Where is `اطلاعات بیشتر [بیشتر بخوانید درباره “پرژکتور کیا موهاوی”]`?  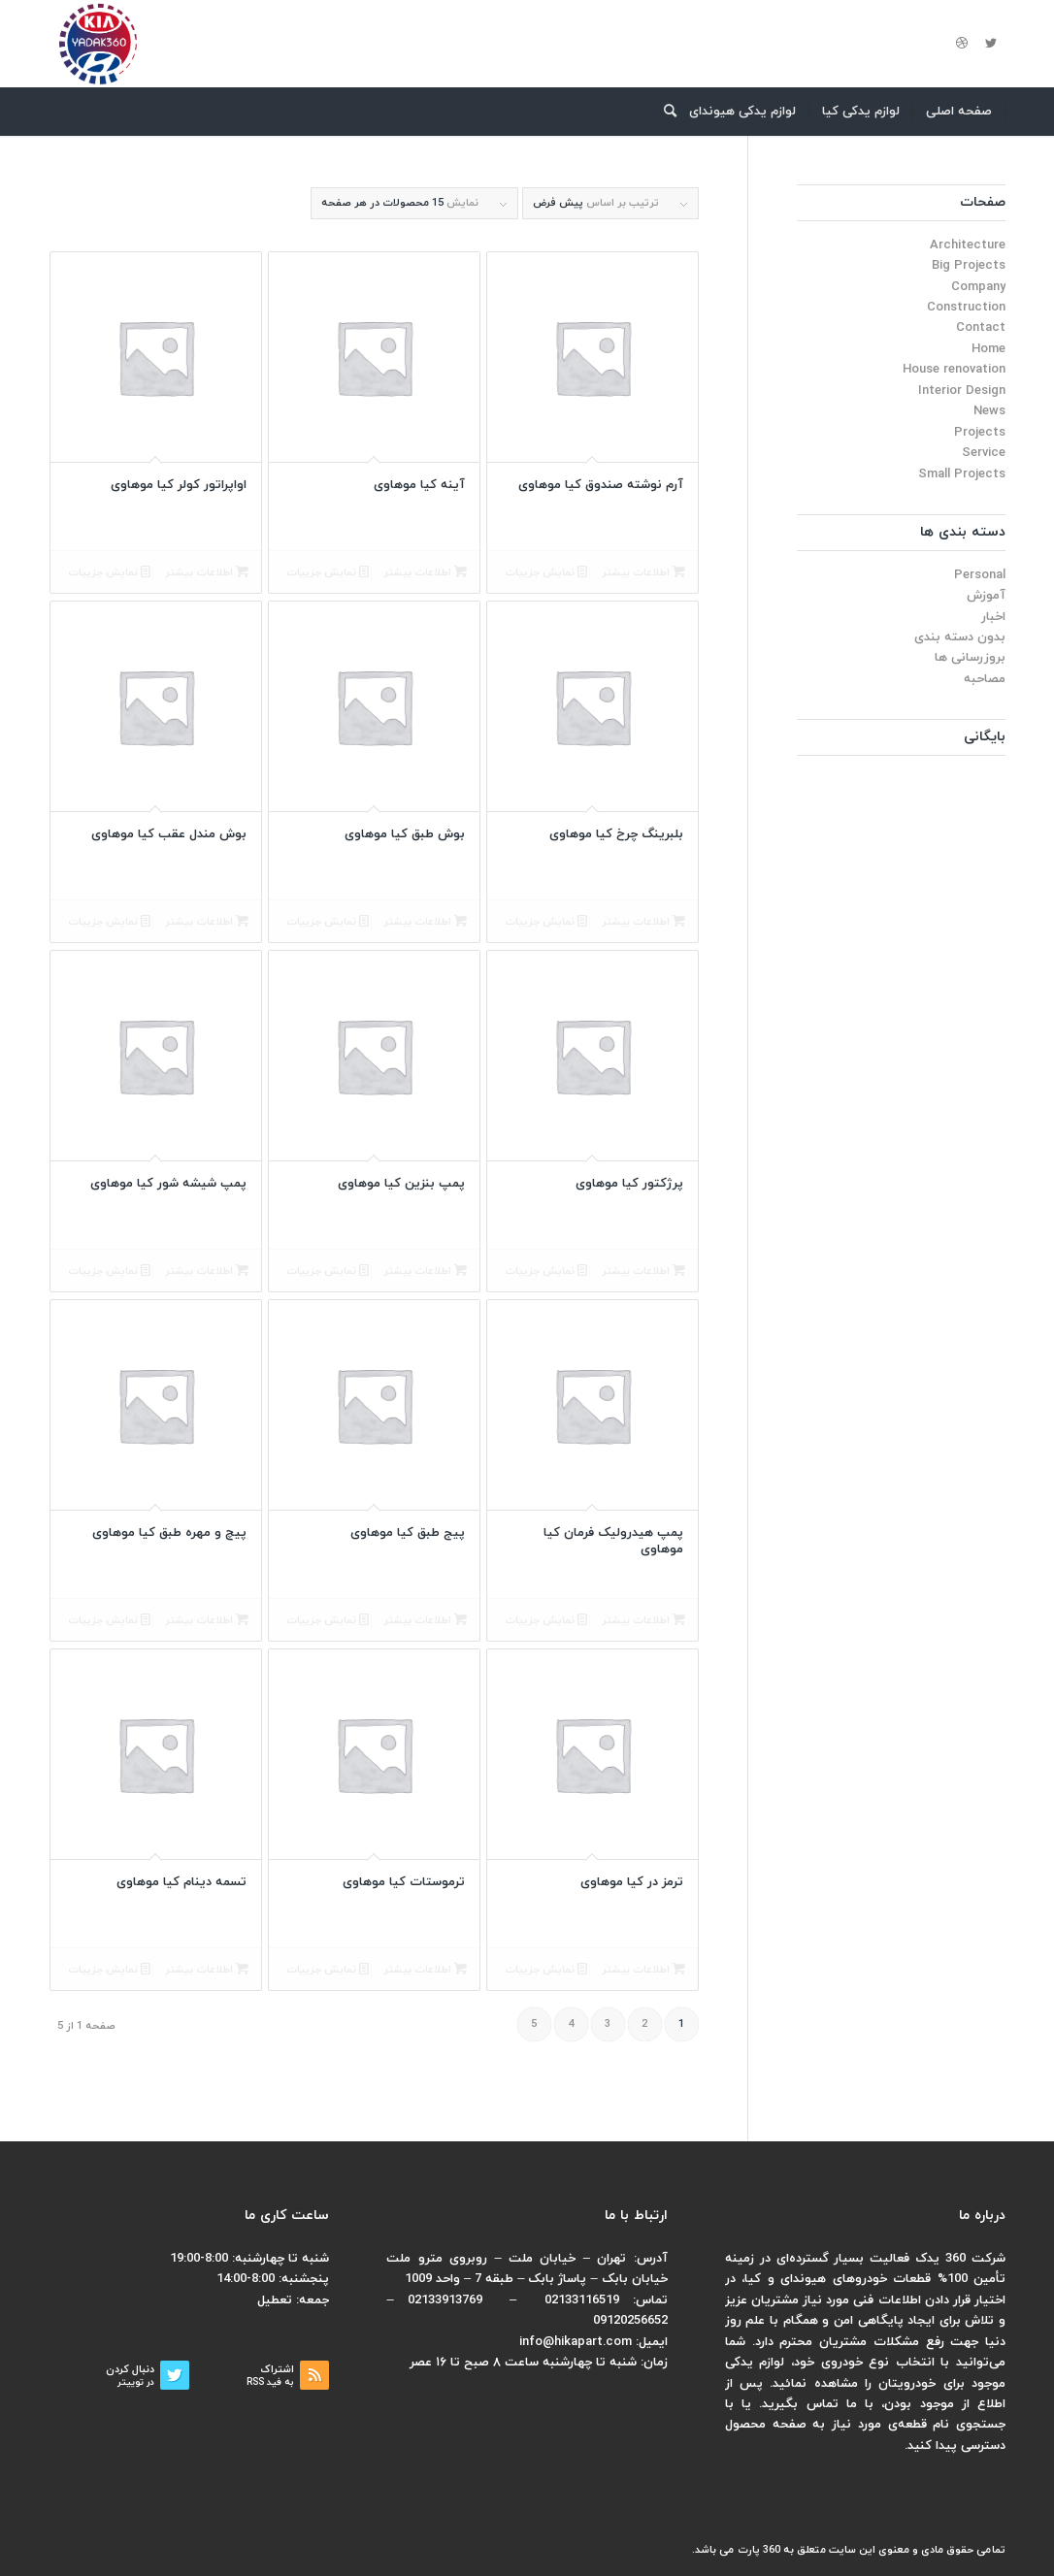
اطلاعات بیشتر [بیشتر بخوانید درباره “پرژکتور کیا موهاوی”] is located at coordinates (643, 1271).